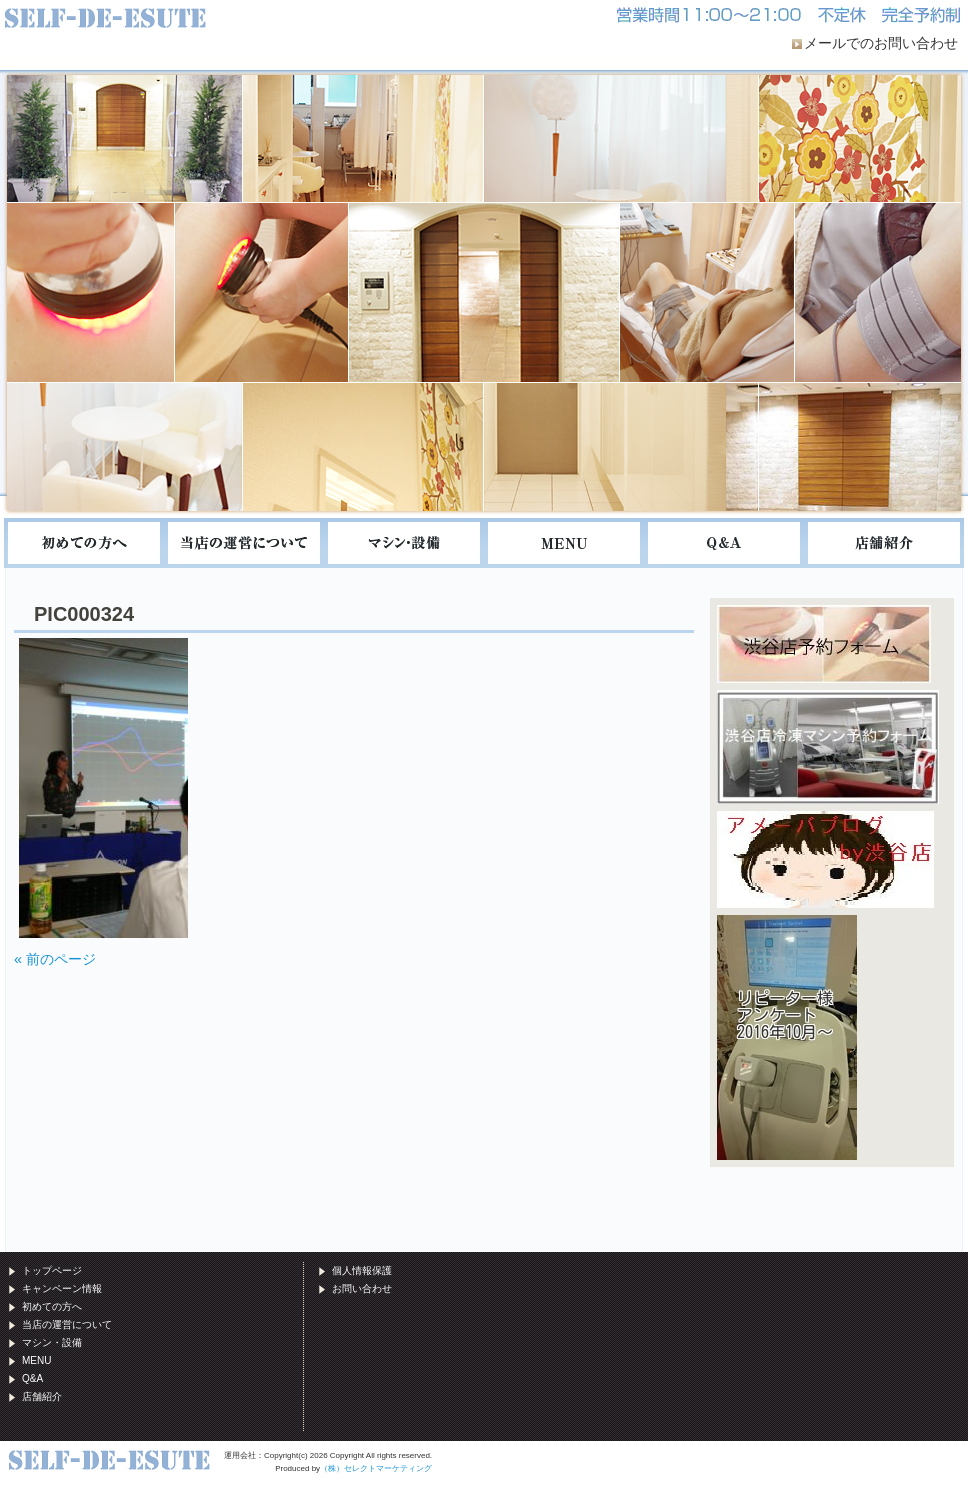  Describe the element at coordinates (881, 43) in the screenshot. I see `メールでのお問い合わせ` at that location.